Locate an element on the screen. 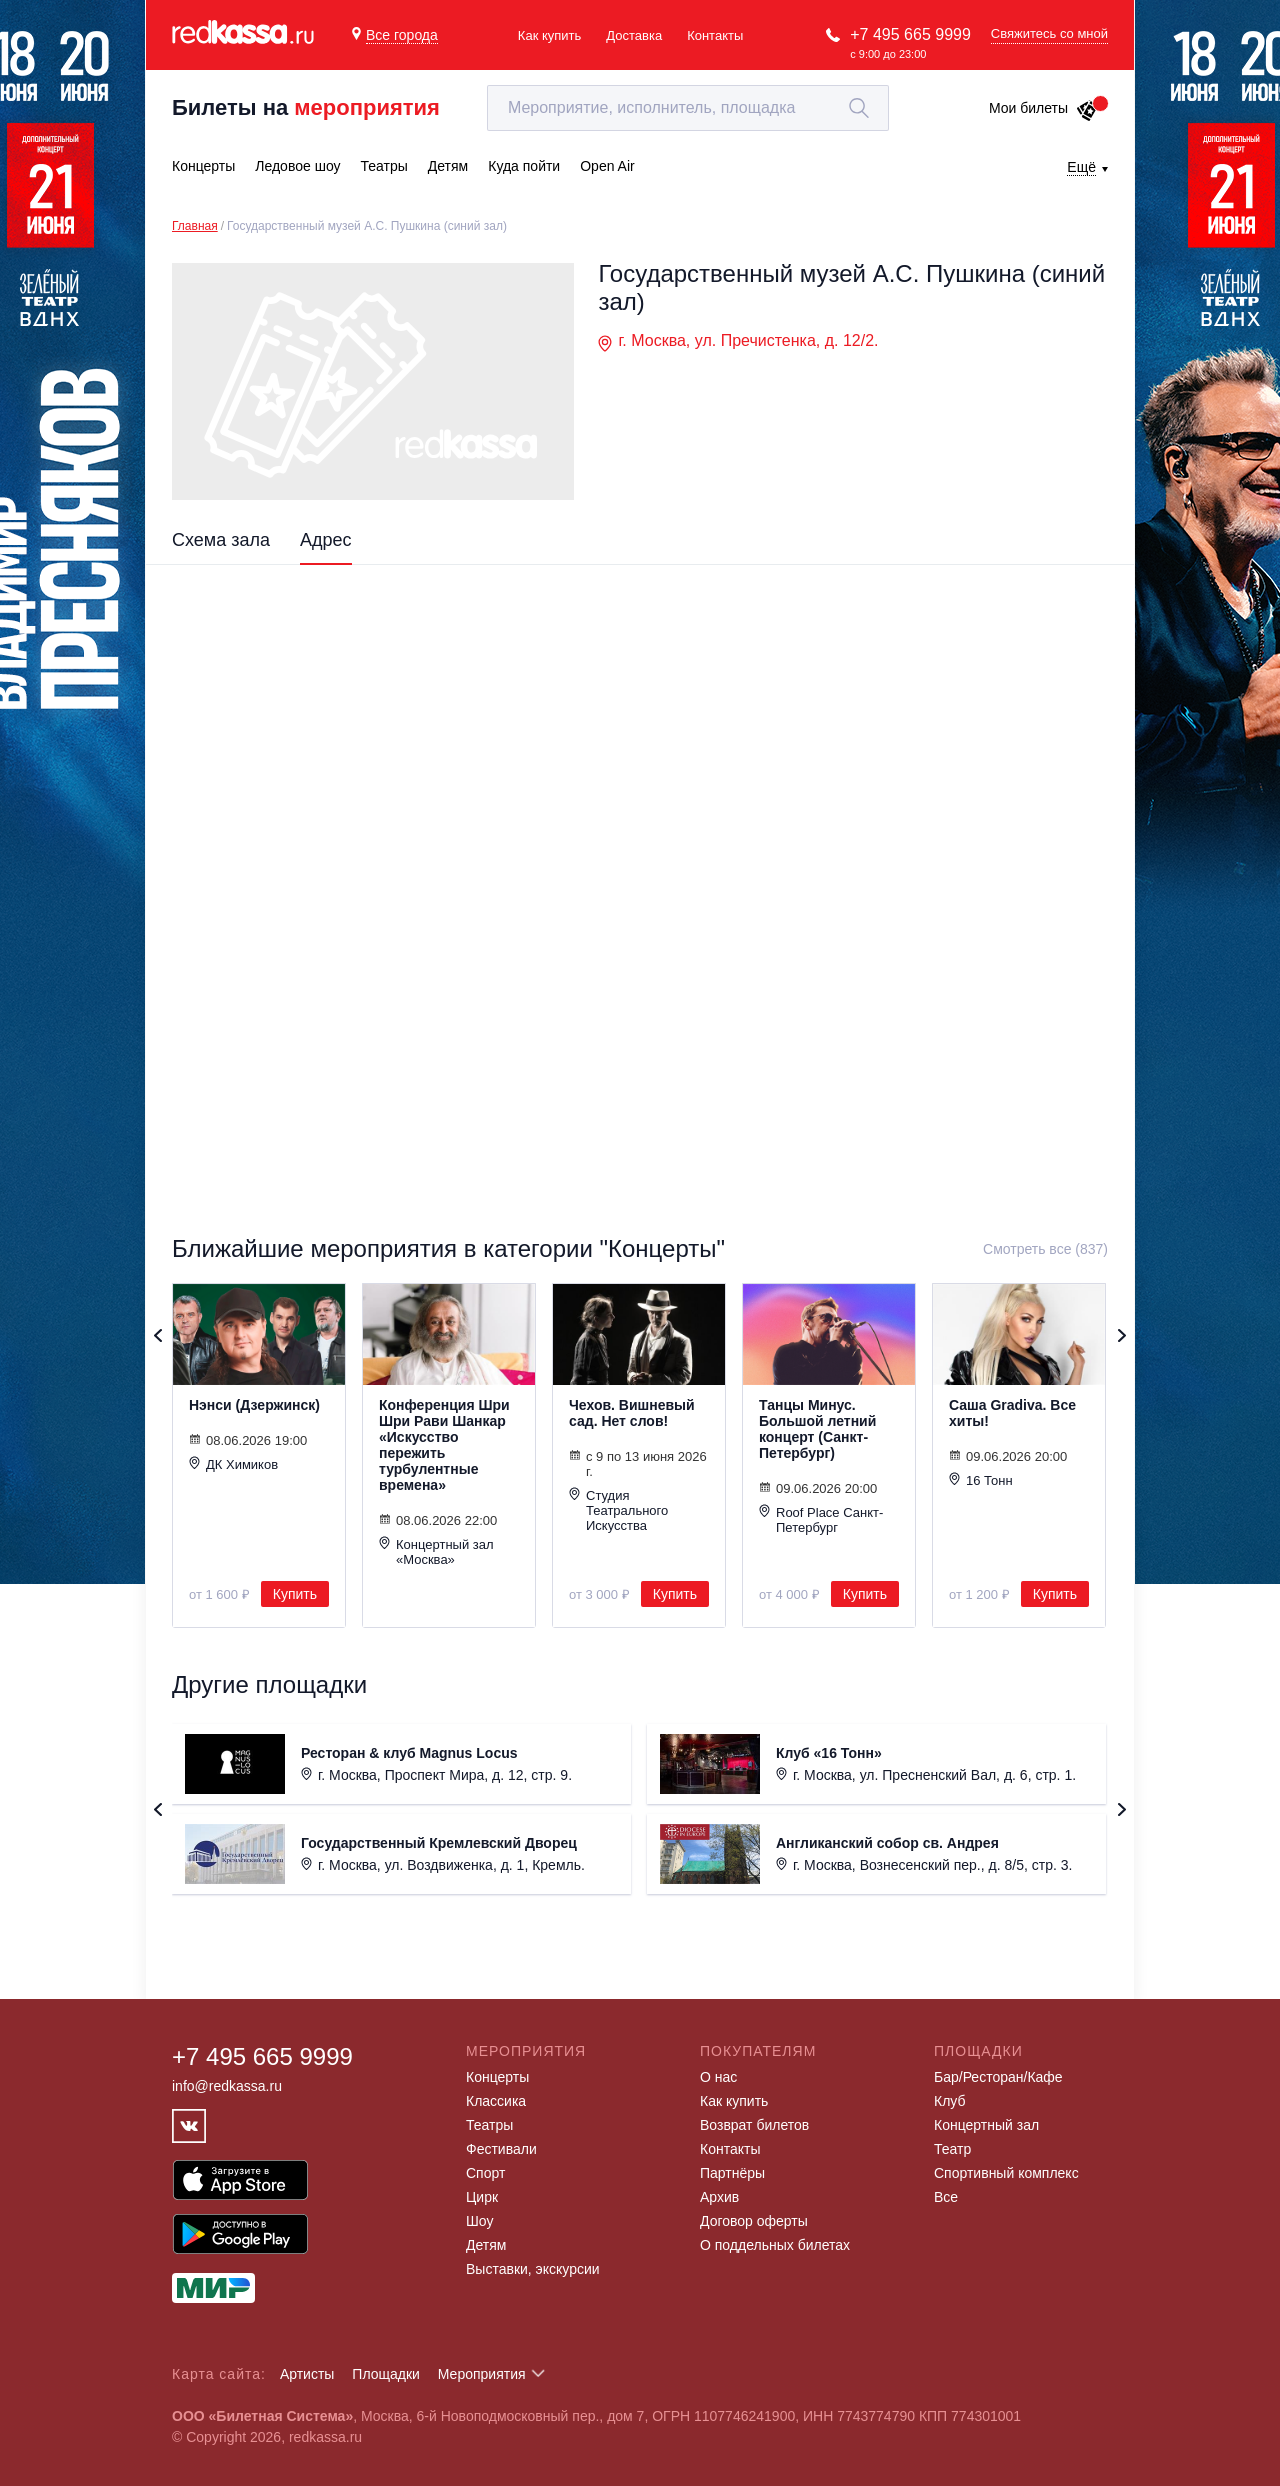 The height and width of the screenshot is (2486, 1280). Все is located at coordinates (946, 2197).